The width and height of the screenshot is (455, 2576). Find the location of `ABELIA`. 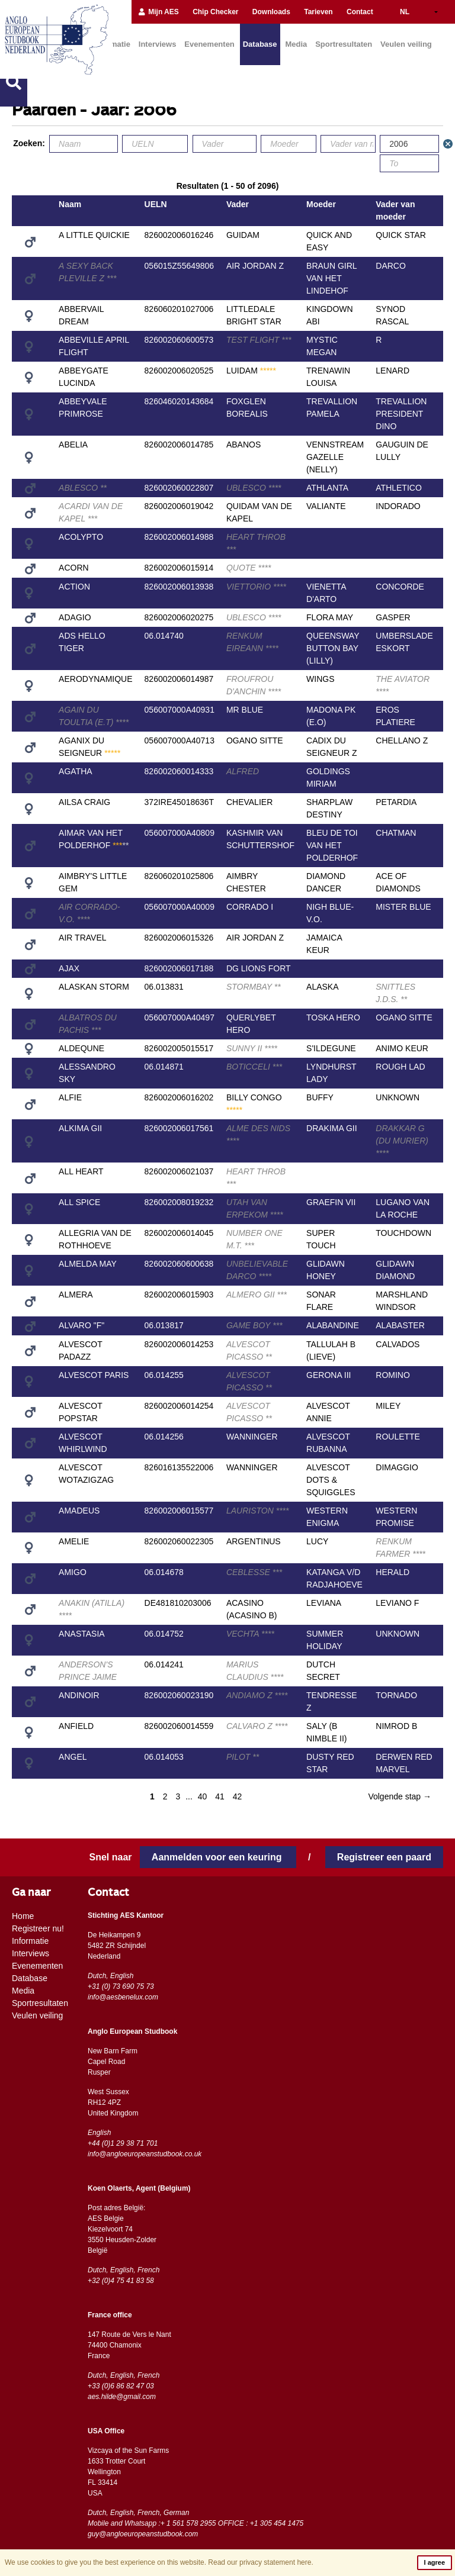

ABELIA is located at coordinates (73, 444).